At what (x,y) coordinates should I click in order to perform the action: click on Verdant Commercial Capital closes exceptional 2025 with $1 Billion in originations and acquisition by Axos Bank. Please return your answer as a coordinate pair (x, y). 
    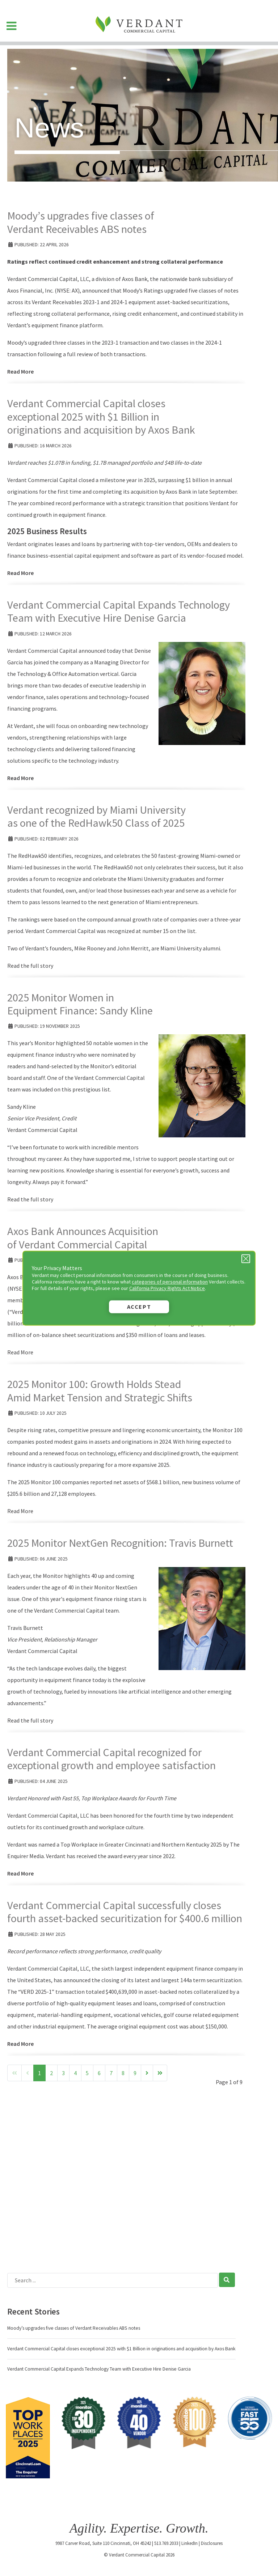
    Looking at the image, I should click on (101, 416).